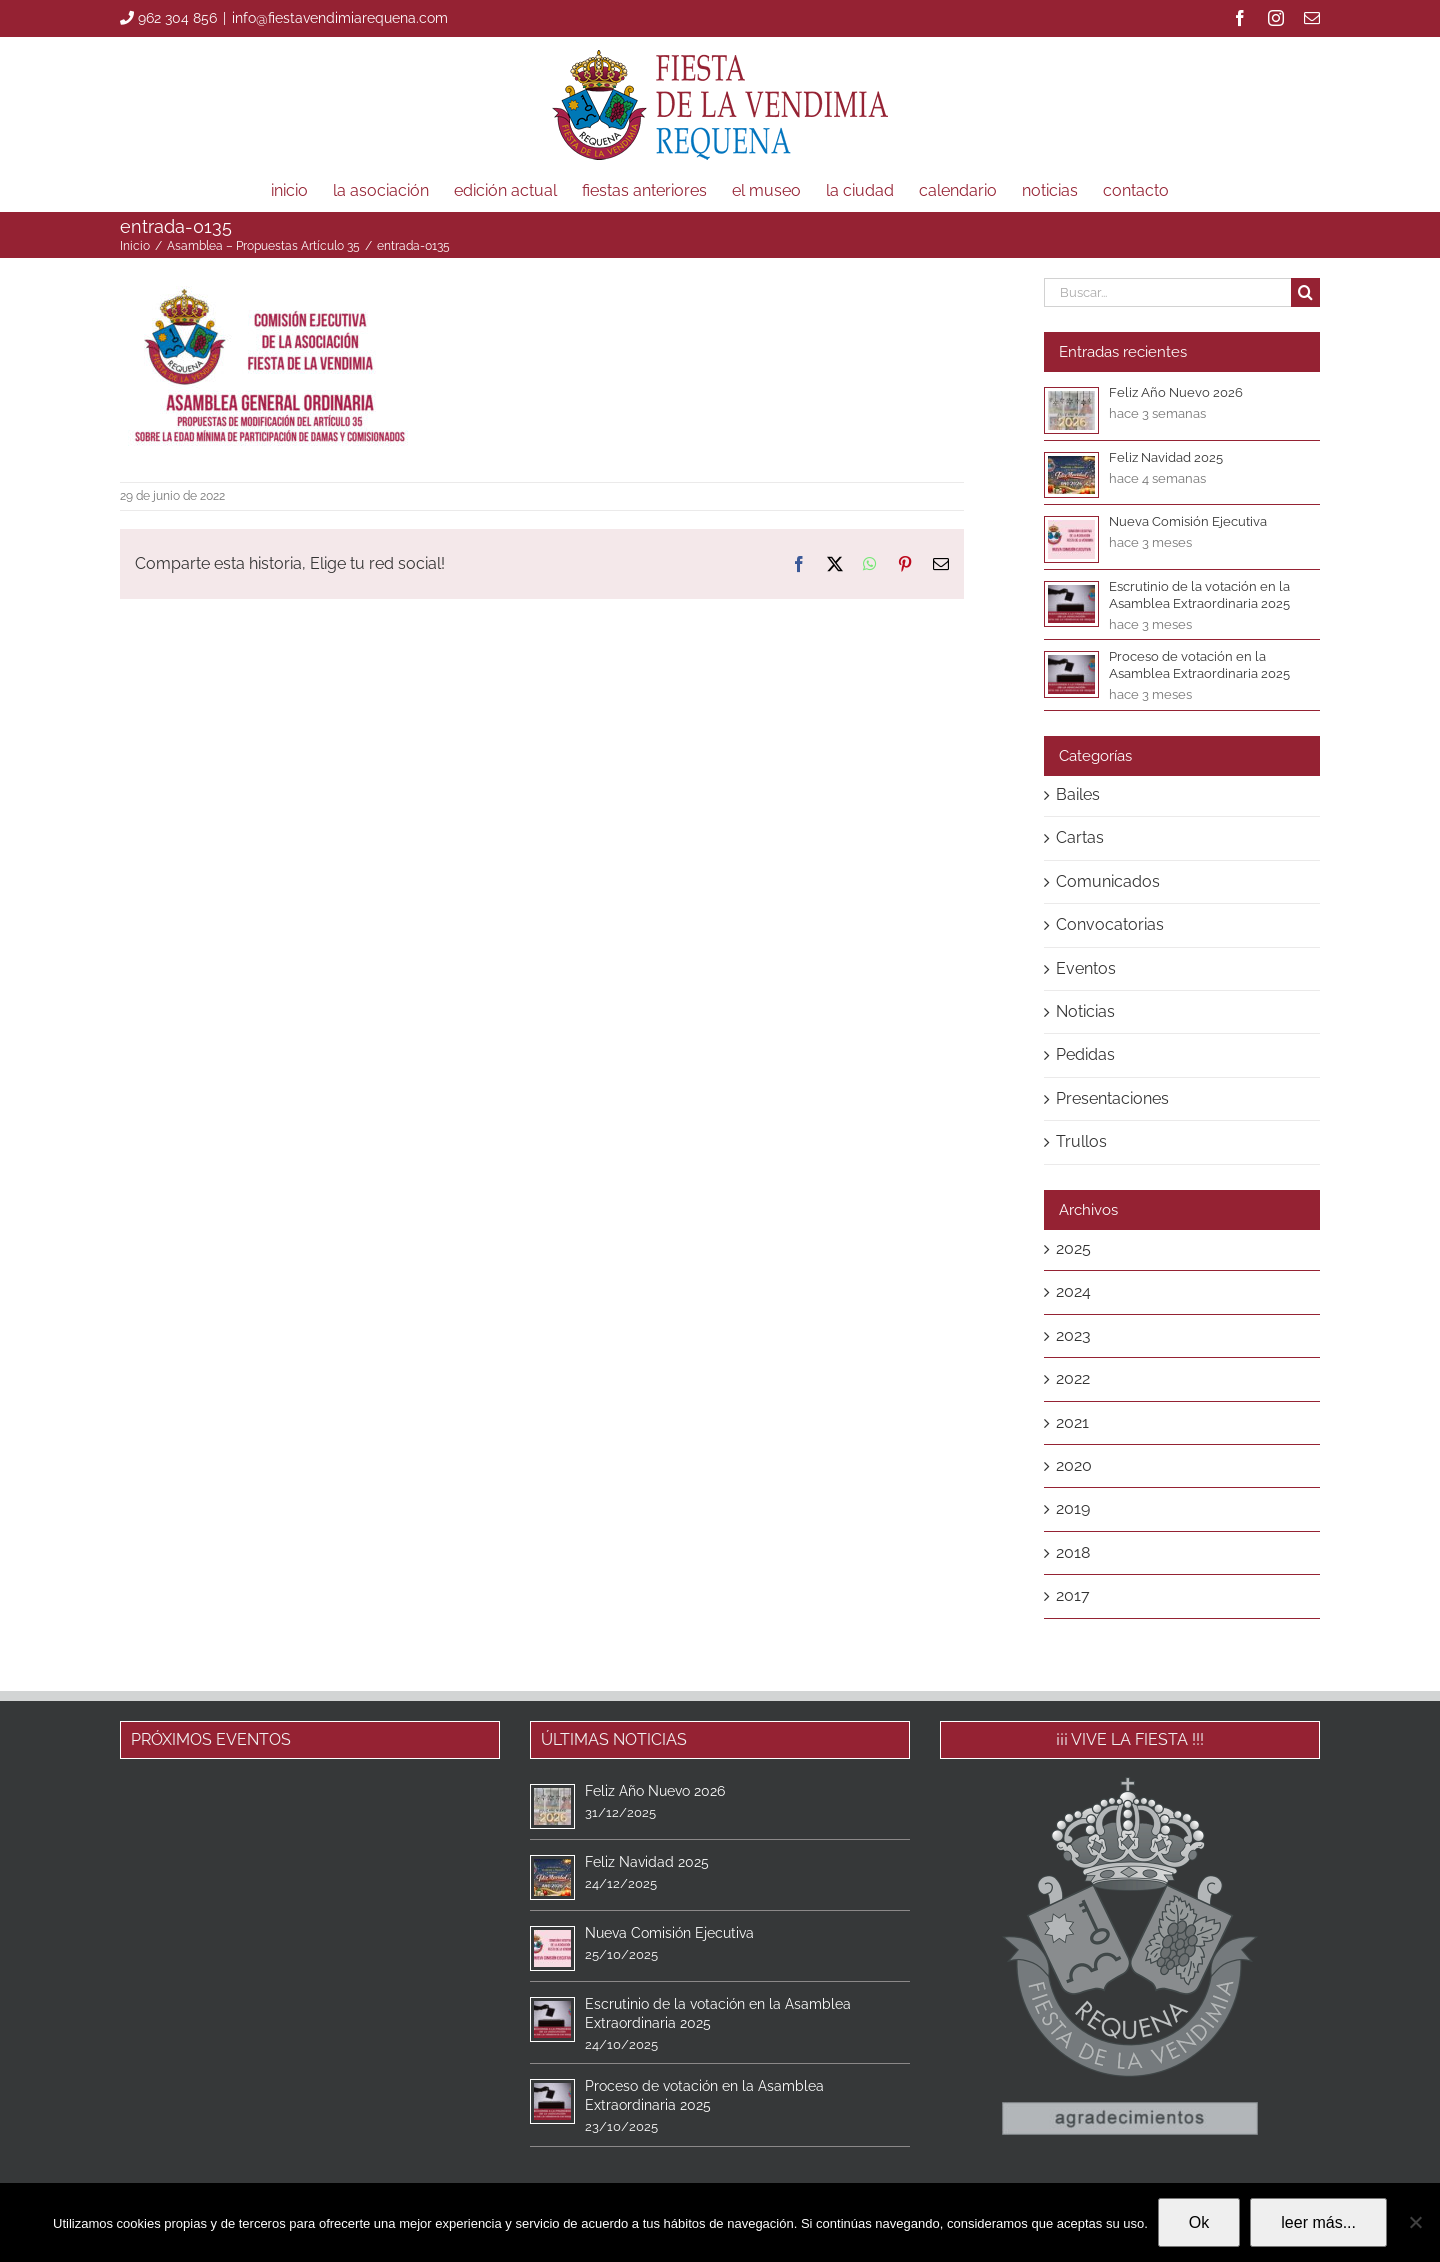  I want to click on Nueva Comisión Ejecutiva, so click(1188, 521).